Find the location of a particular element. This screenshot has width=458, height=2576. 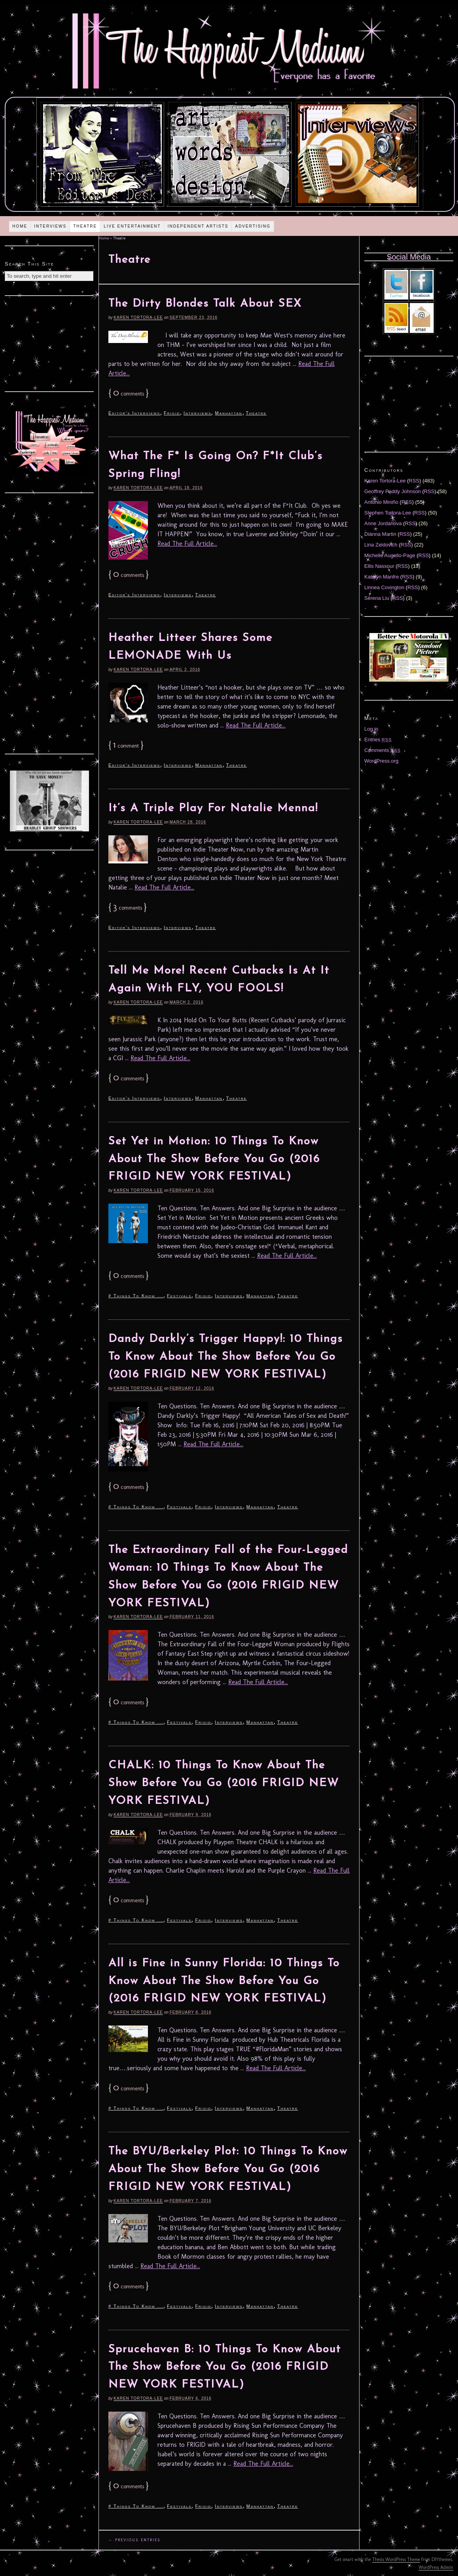

It’s A Triple Play For Natalie Menna! is located at coordinates (213, 808).